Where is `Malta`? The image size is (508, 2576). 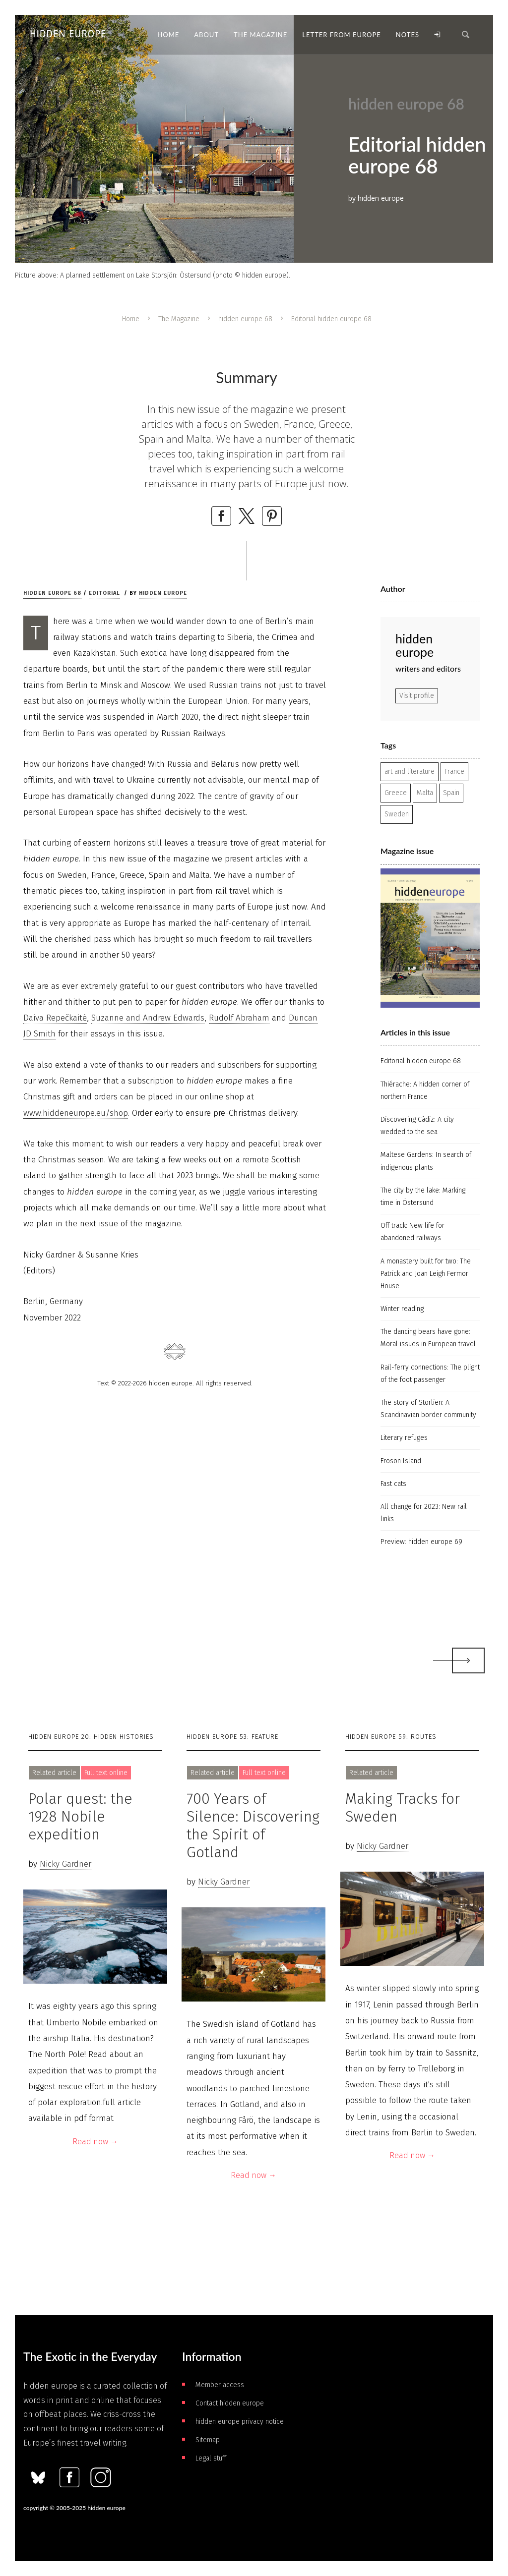
Malta is located at coordinates (425, 793).